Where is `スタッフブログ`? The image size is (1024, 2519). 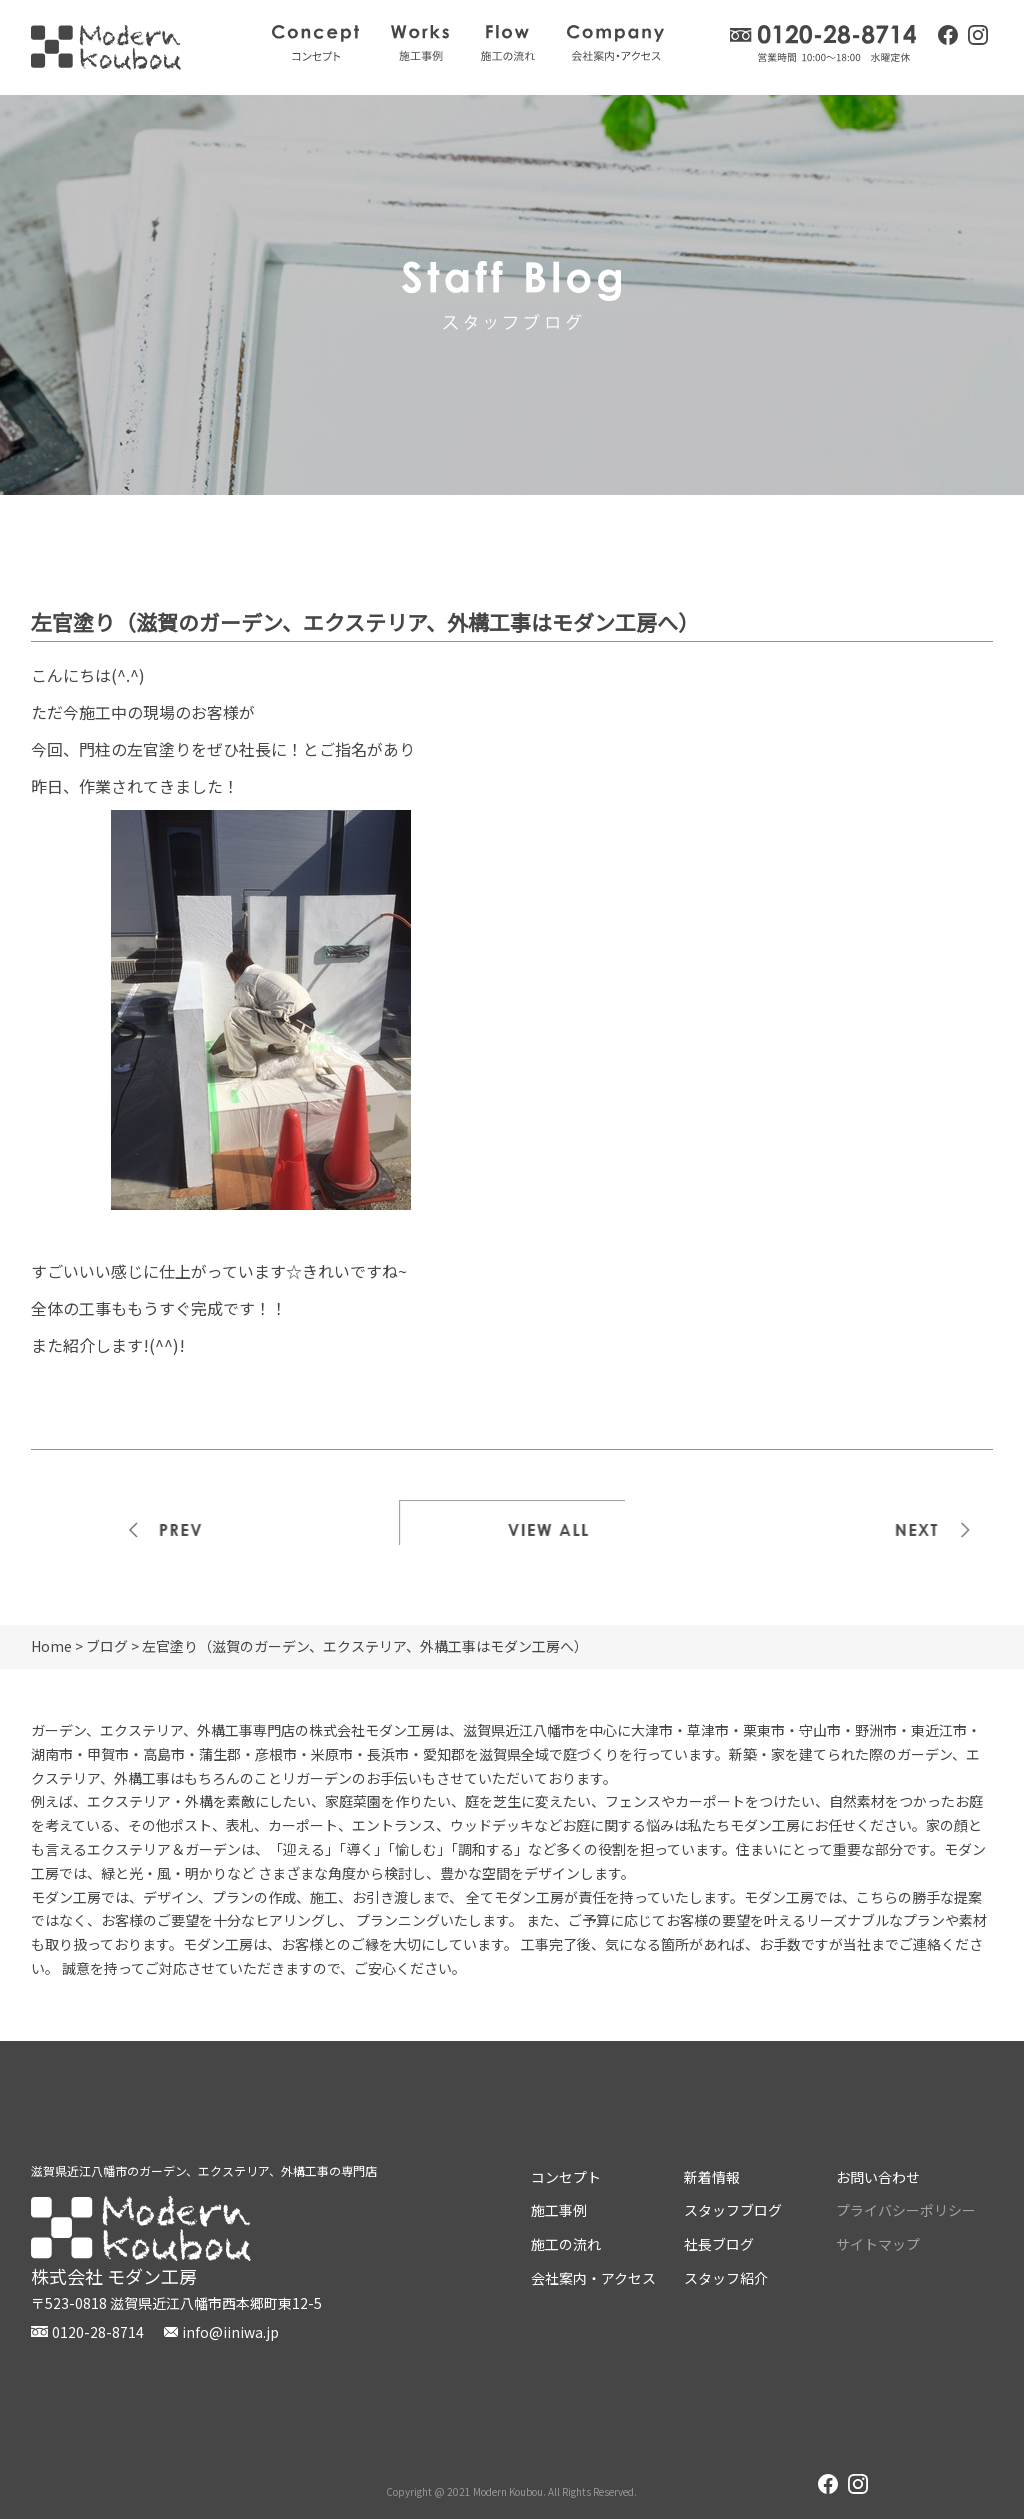
スタッフブログ is located at coordinates (733, 2210).